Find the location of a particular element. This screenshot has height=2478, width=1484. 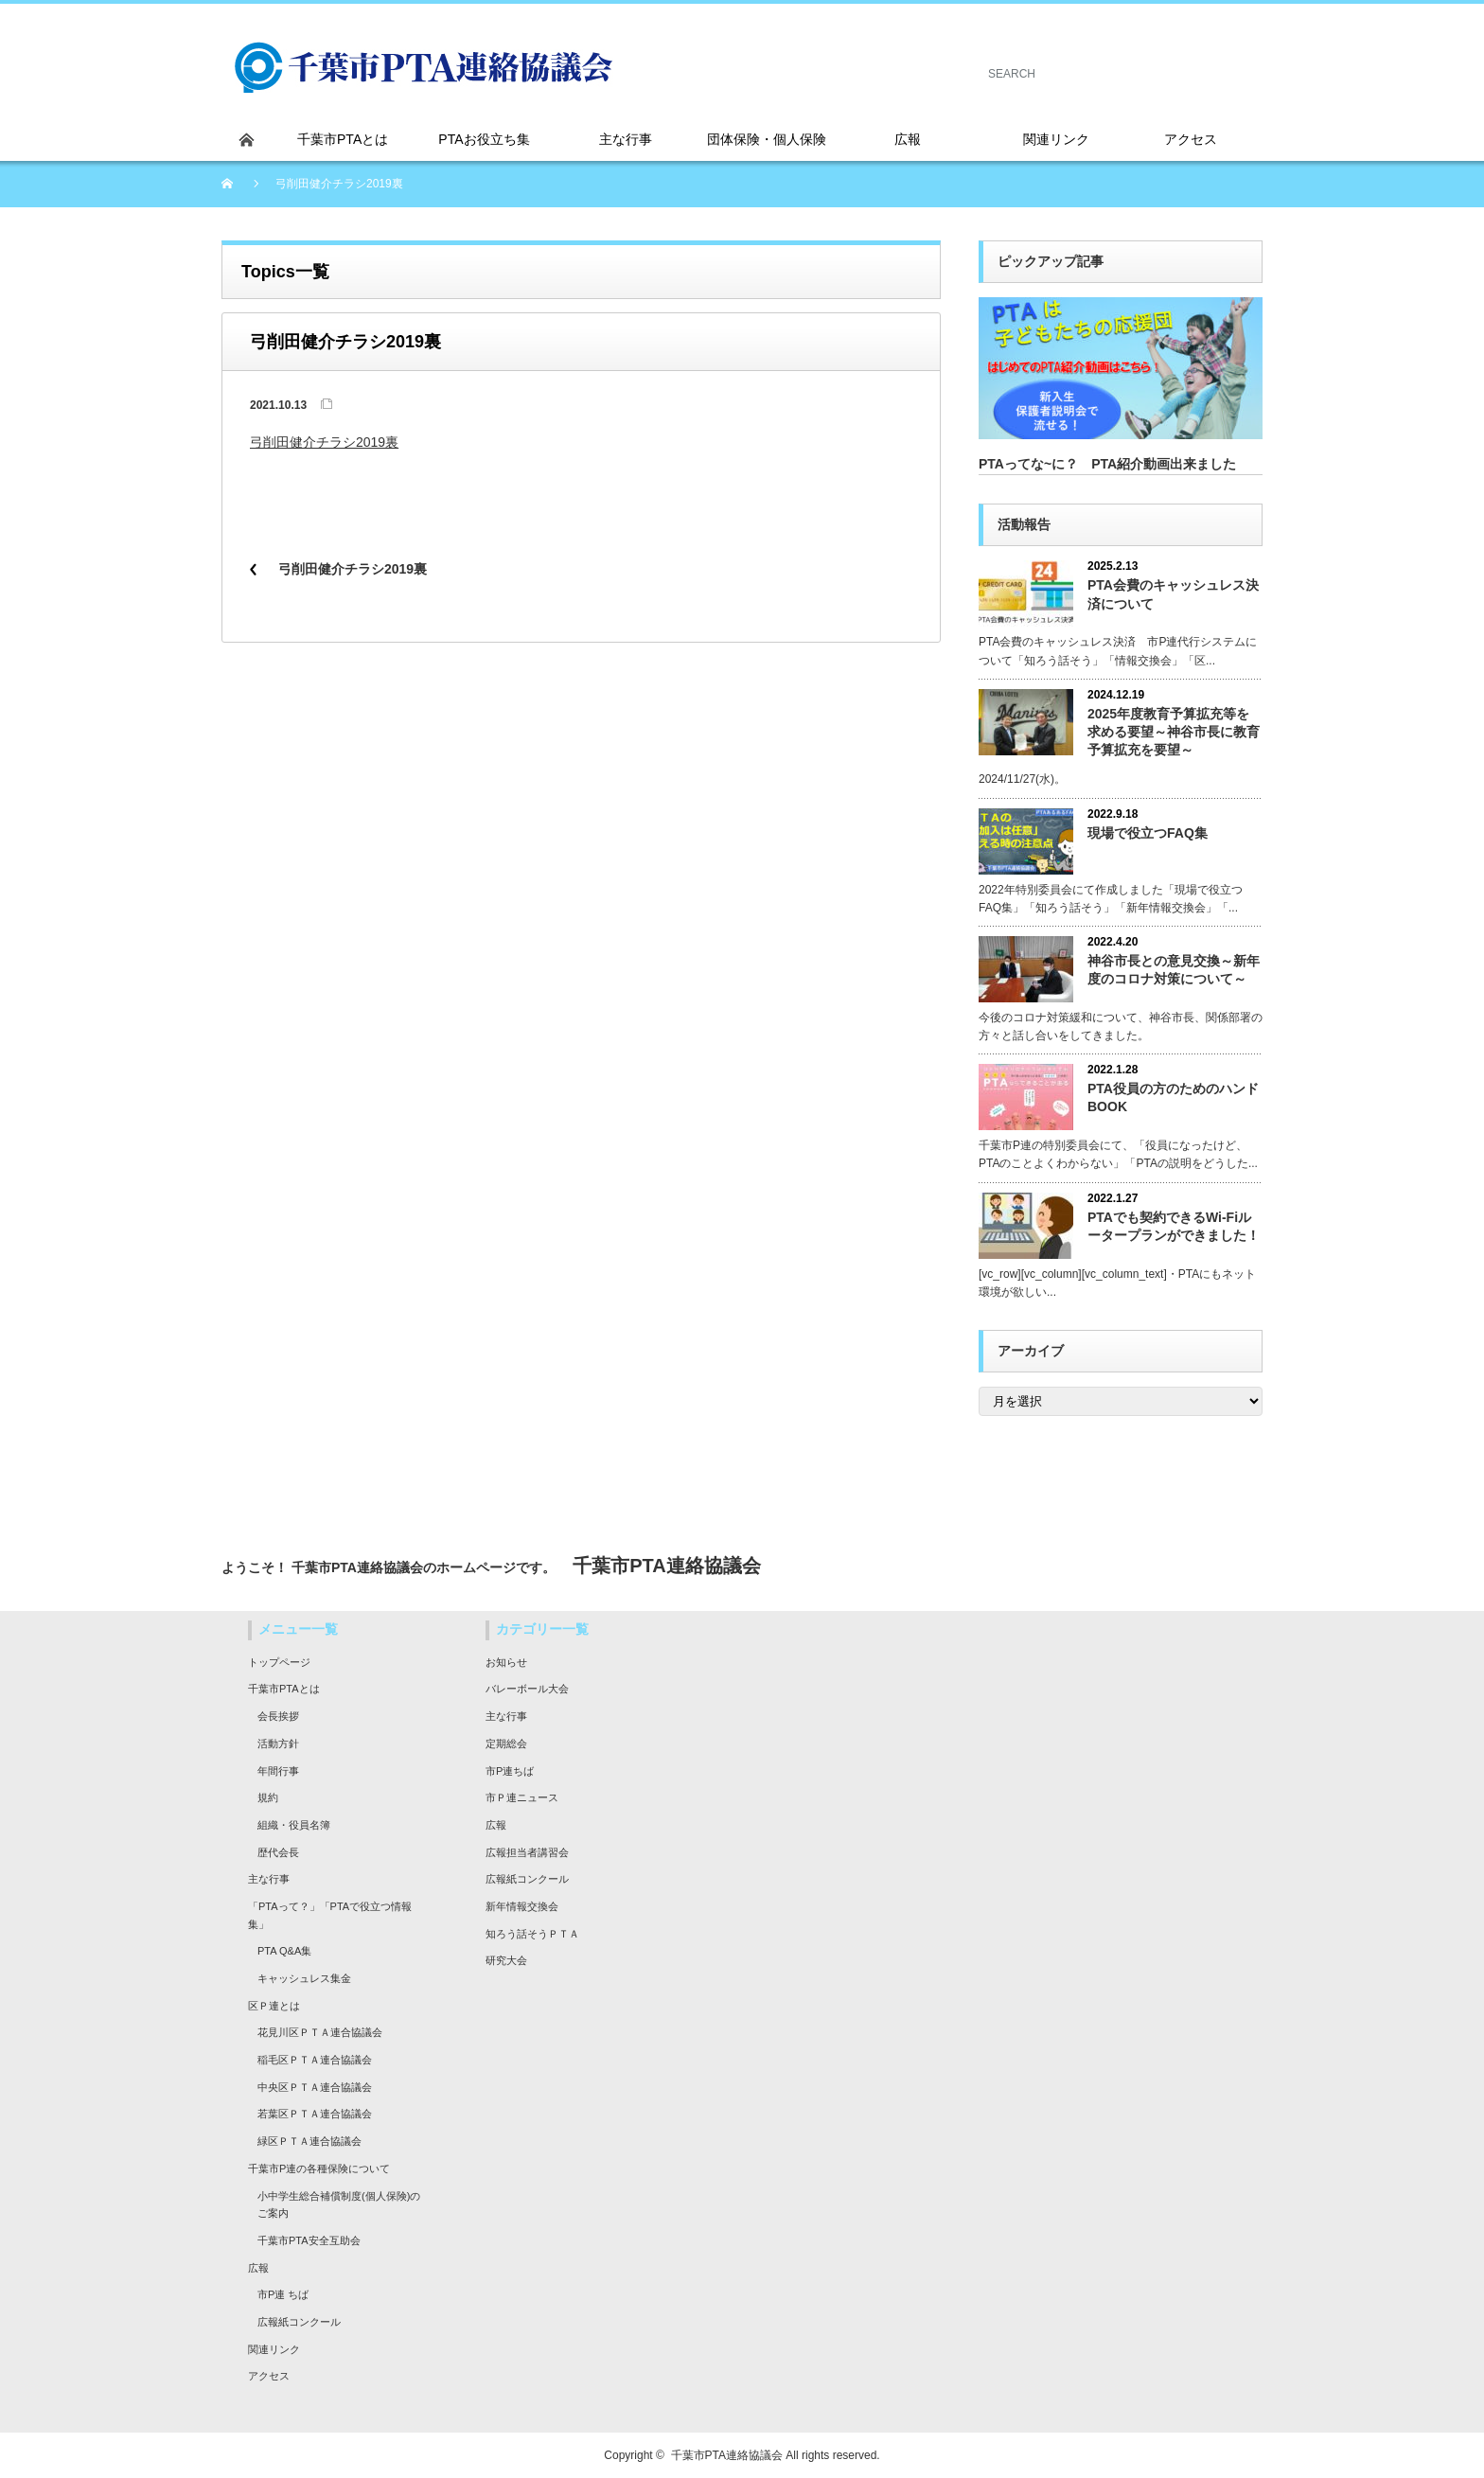

市P連 ちば is located at coordinates (283, 2294).